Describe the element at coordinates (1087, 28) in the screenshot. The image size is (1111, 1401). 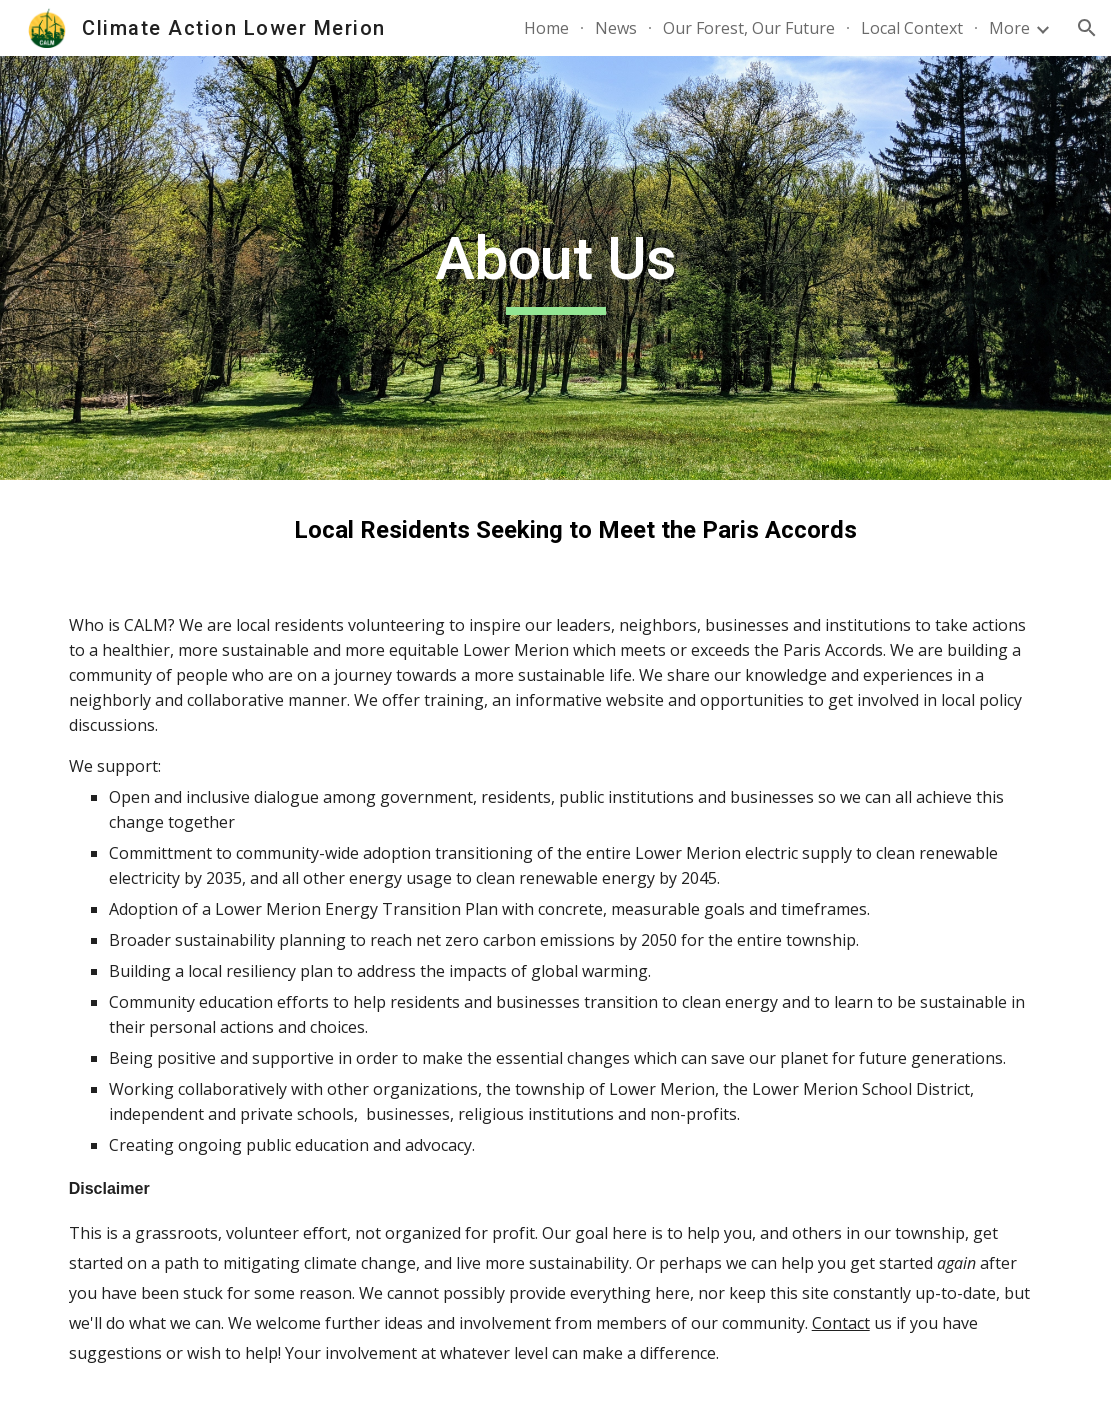
I see `[button]` at that location.